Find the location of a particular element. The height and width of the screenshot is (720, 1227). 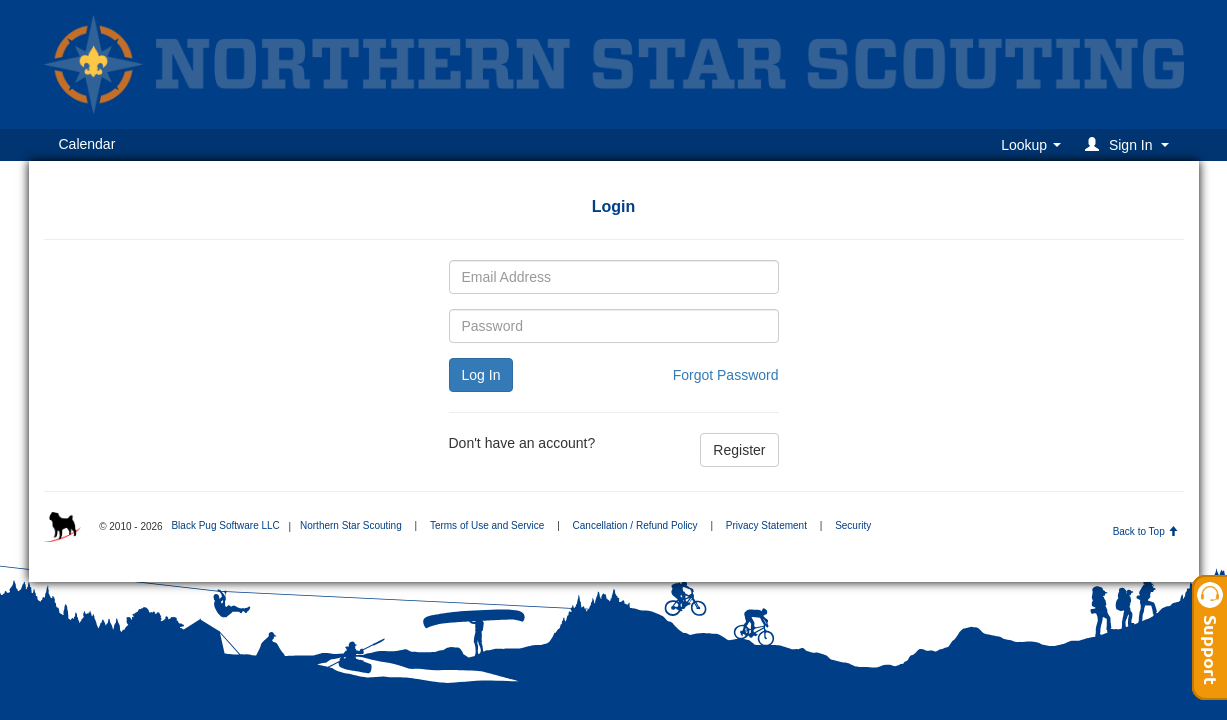

Forgot Password is located at coordinates (726, 375).